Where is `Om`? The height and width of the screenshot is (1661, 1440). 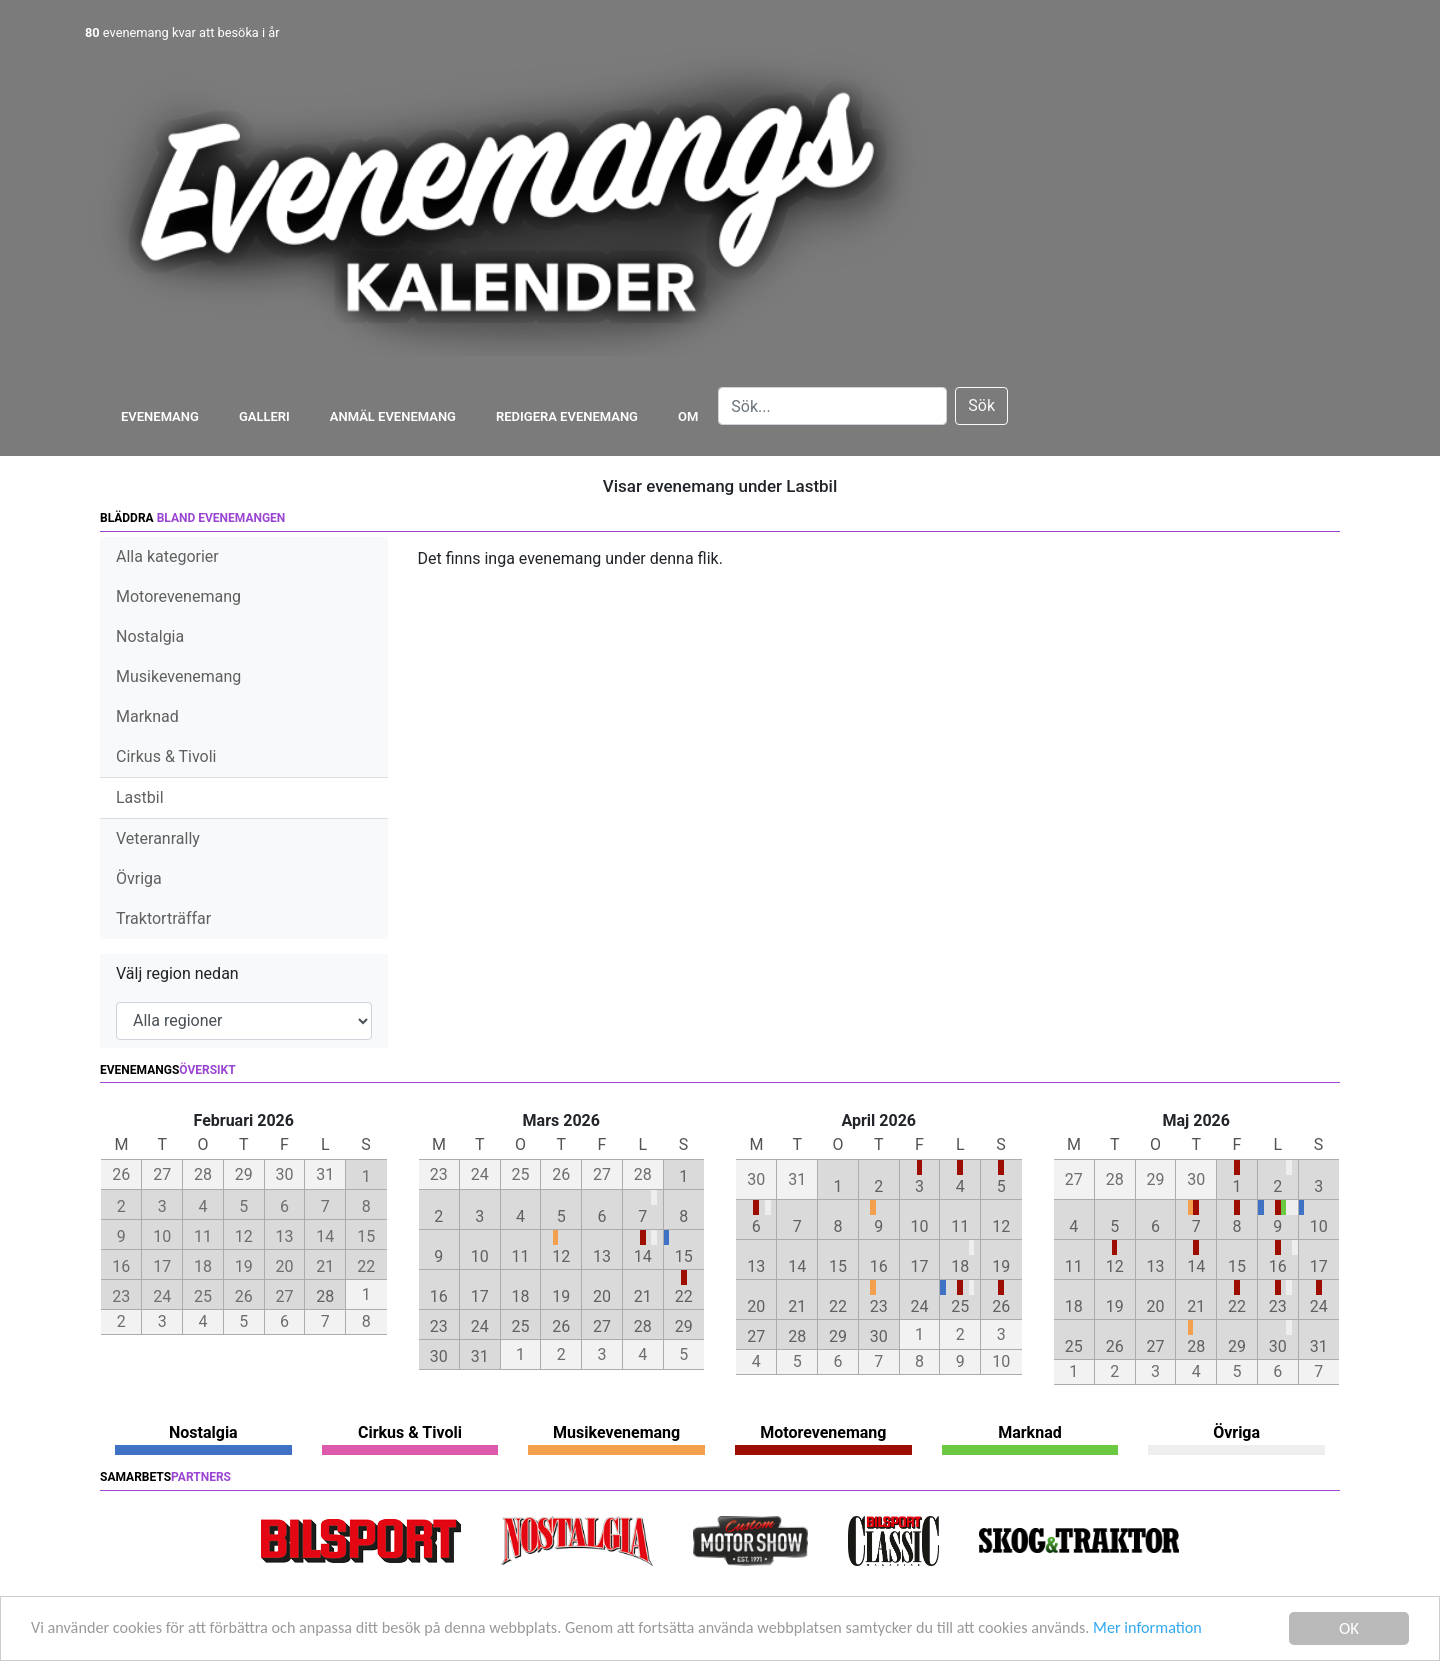 Om is located at coordinates (688, 416).